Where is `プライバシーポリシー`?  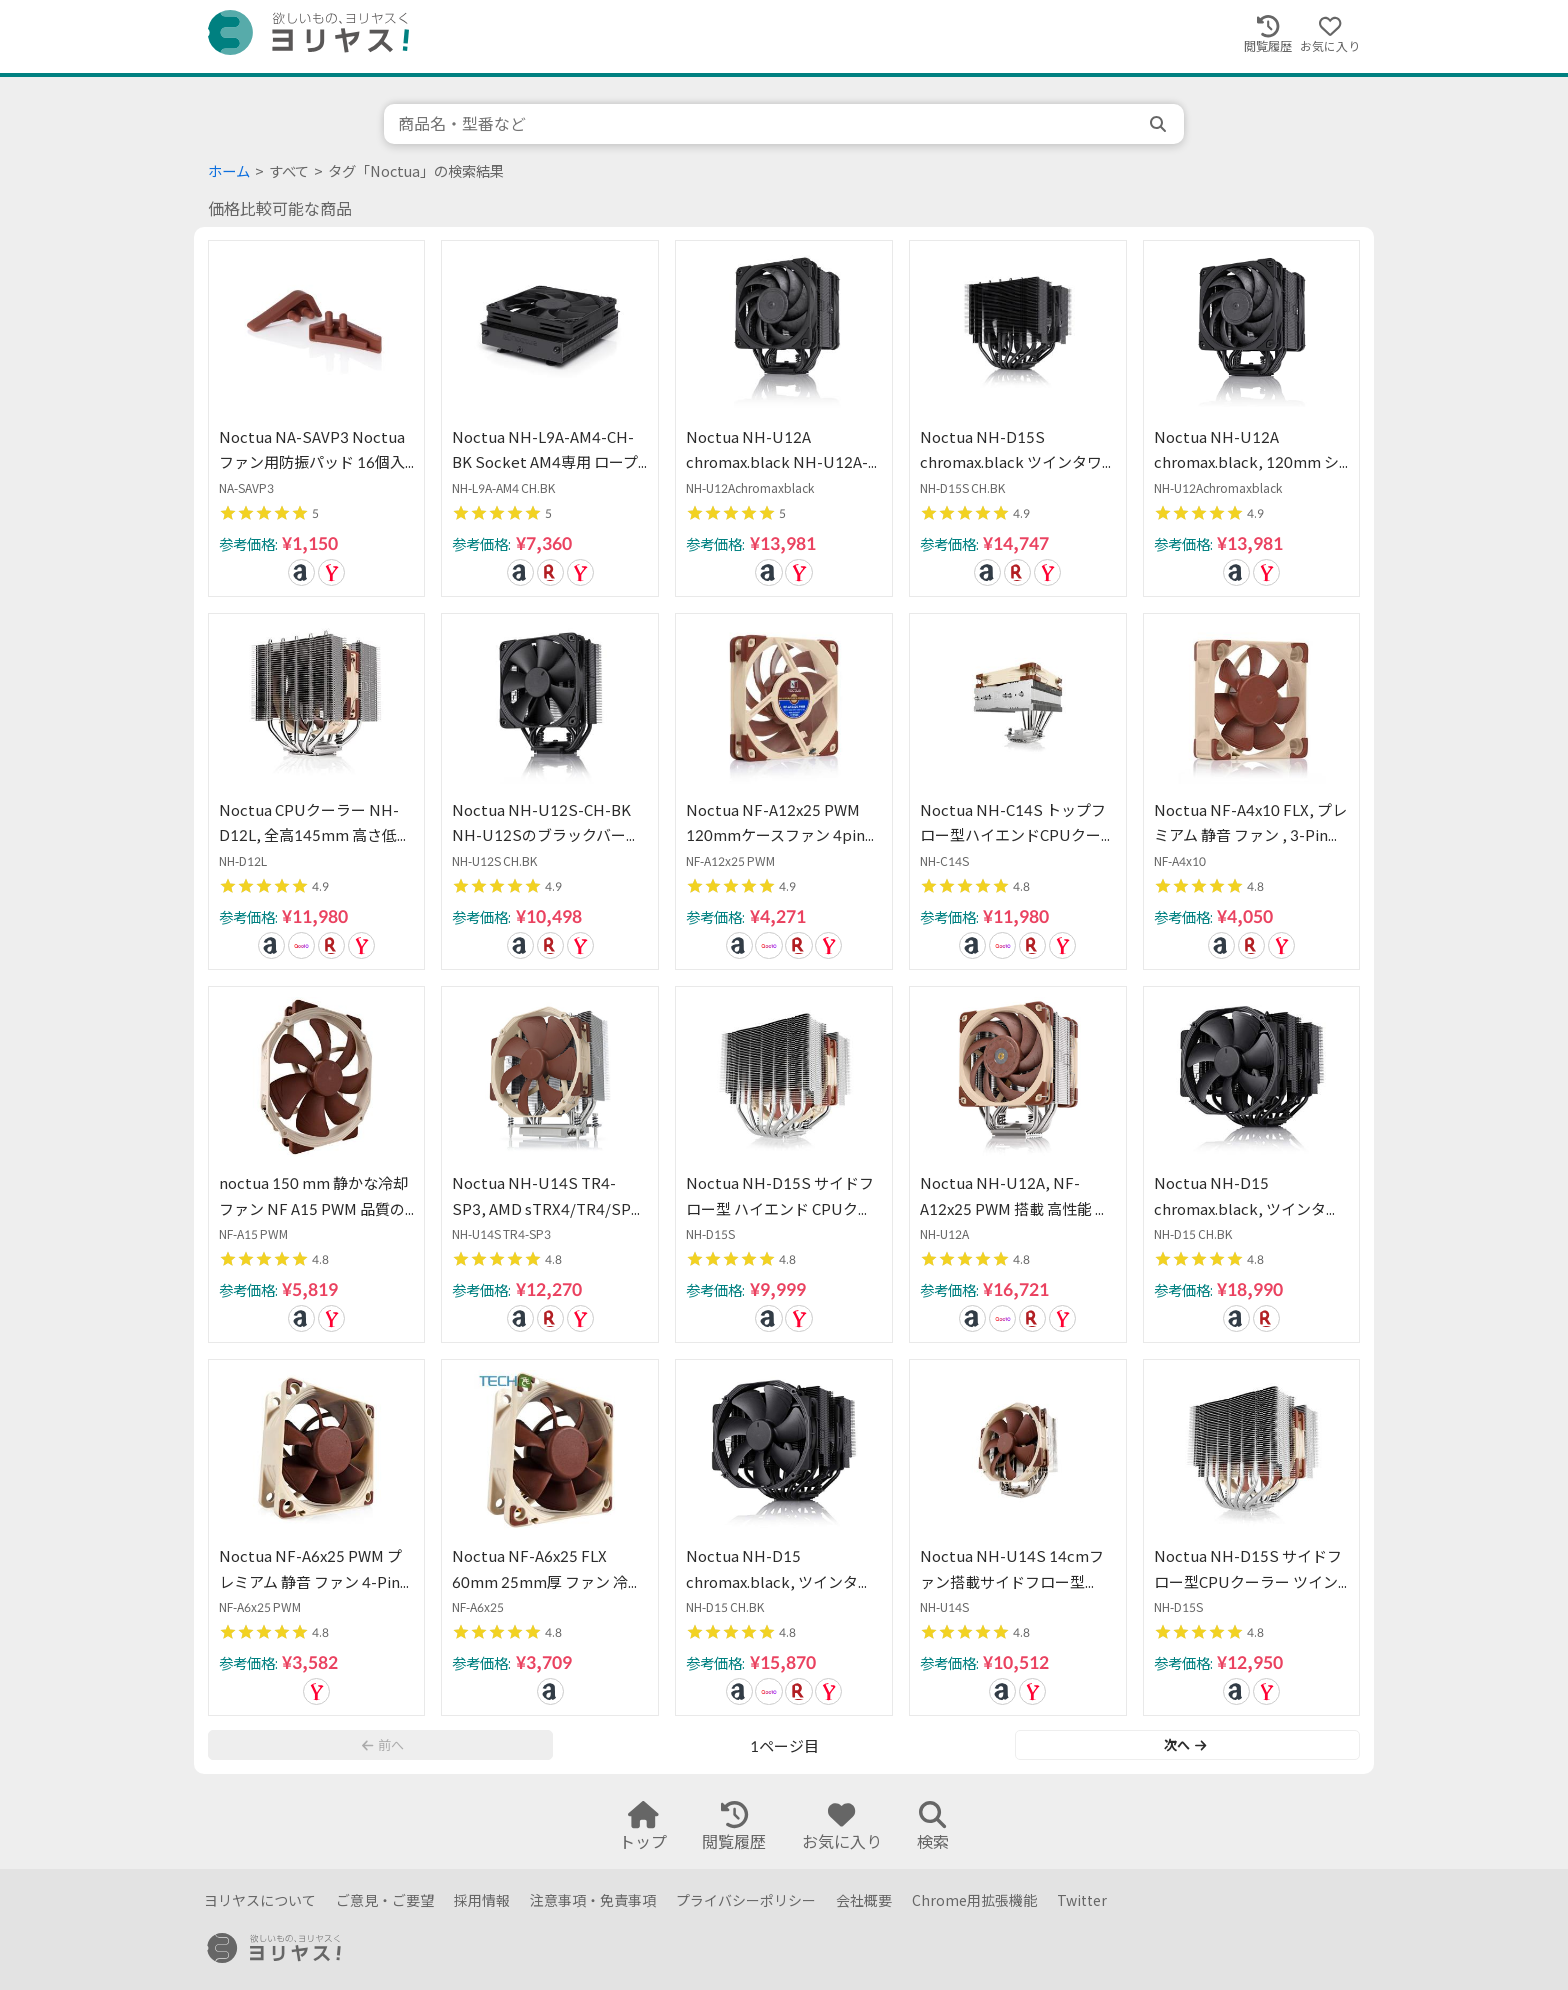 プライバシーポリシー is located at coordinates (746, 1900).